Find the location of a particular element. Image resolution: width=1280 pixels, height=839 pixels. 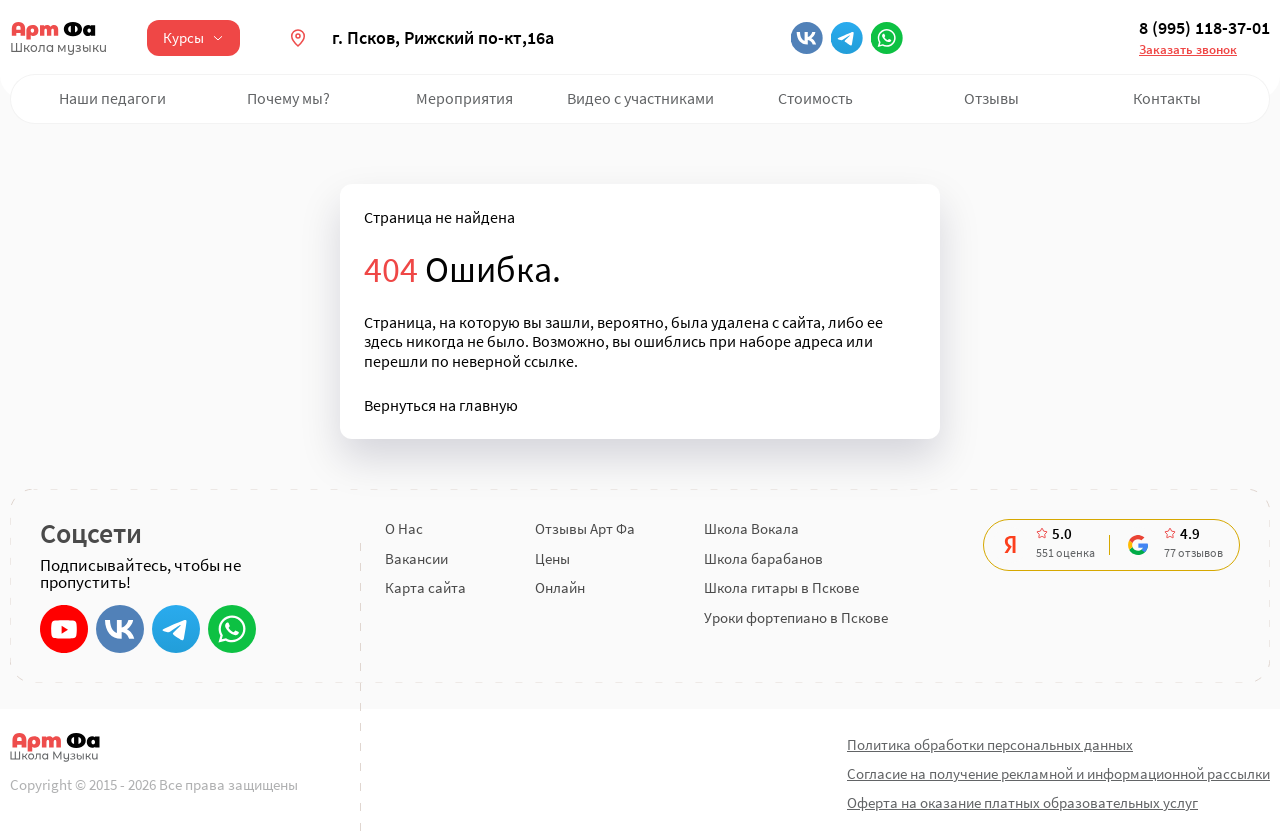

Заказать звонок is located at coordinates (1188, 49).